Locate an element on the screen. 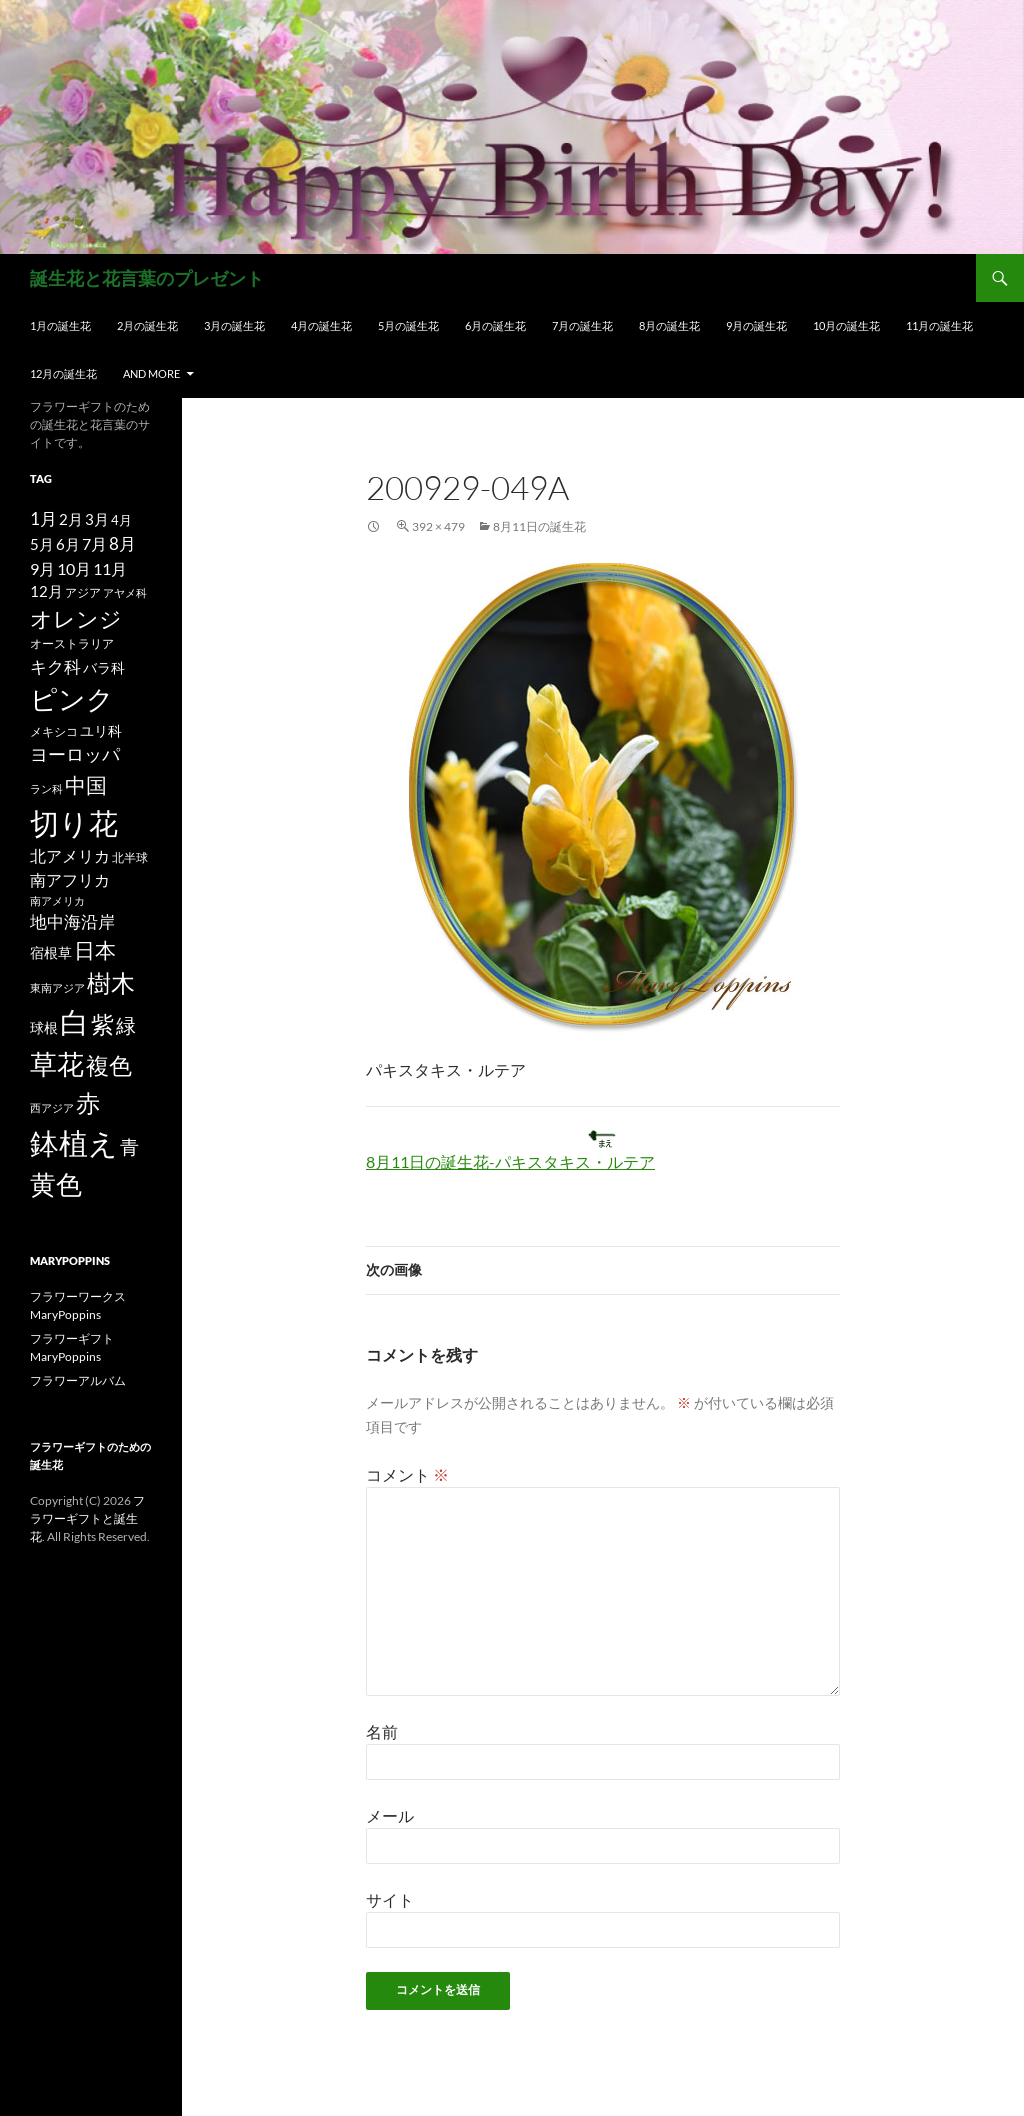  草花 [草花 (147個の項目)] is located at coordinates (57, 1063).